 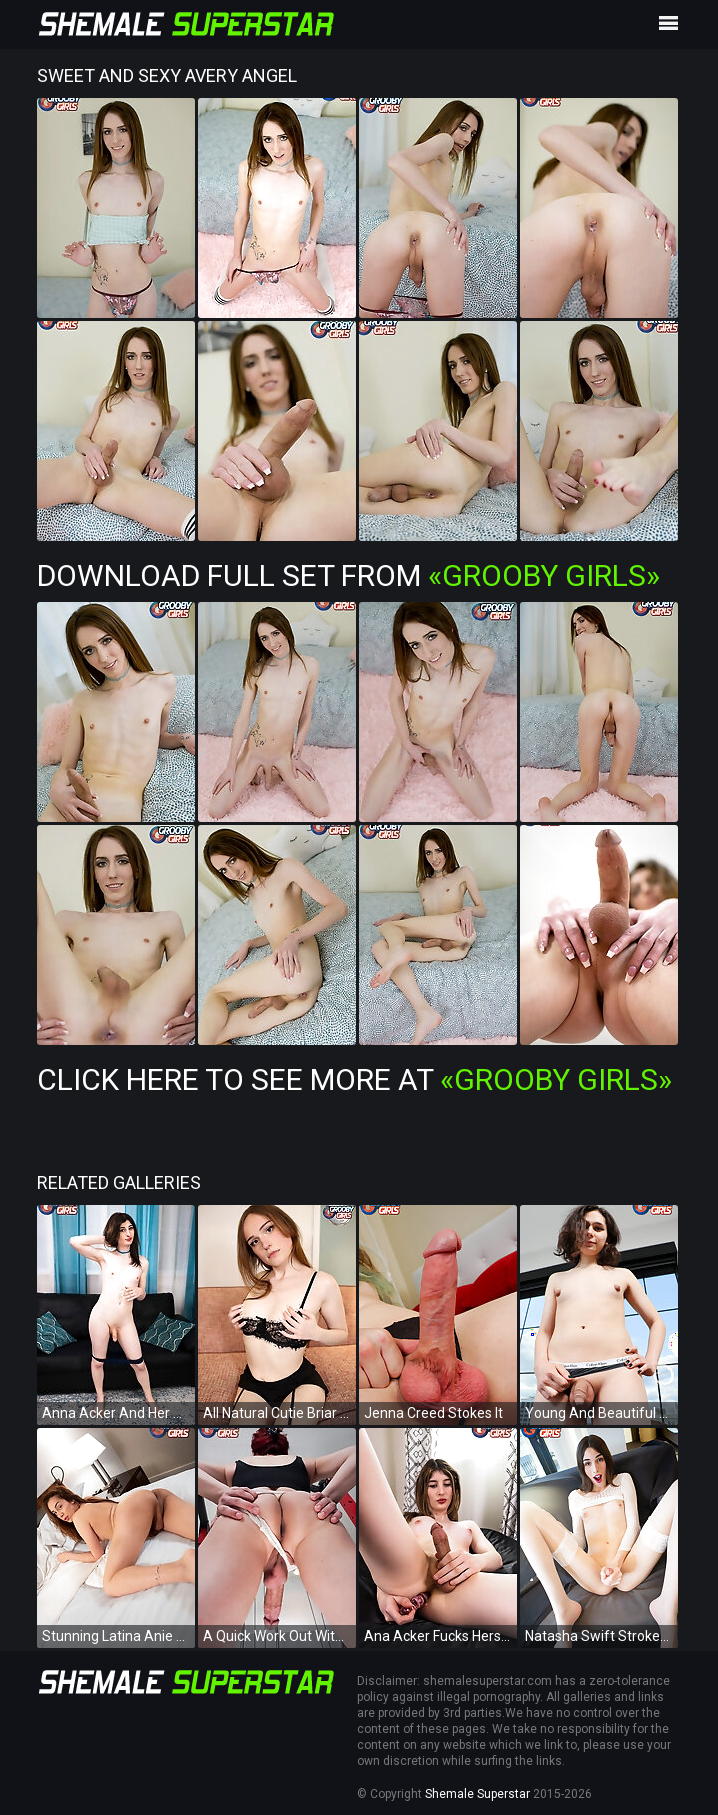 I want to click on Click Here To See More at, so click(x=354, y=1079).